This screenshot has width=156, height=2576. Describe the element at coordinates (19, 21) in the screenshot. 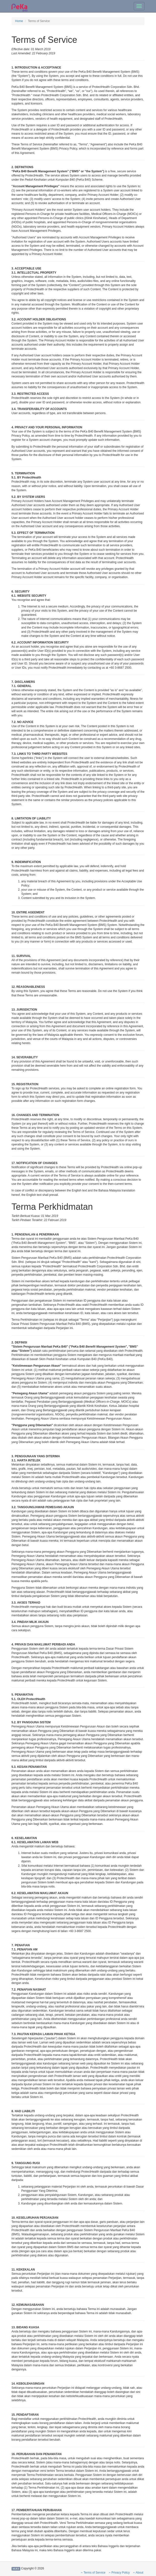

I see `Home` at that location.